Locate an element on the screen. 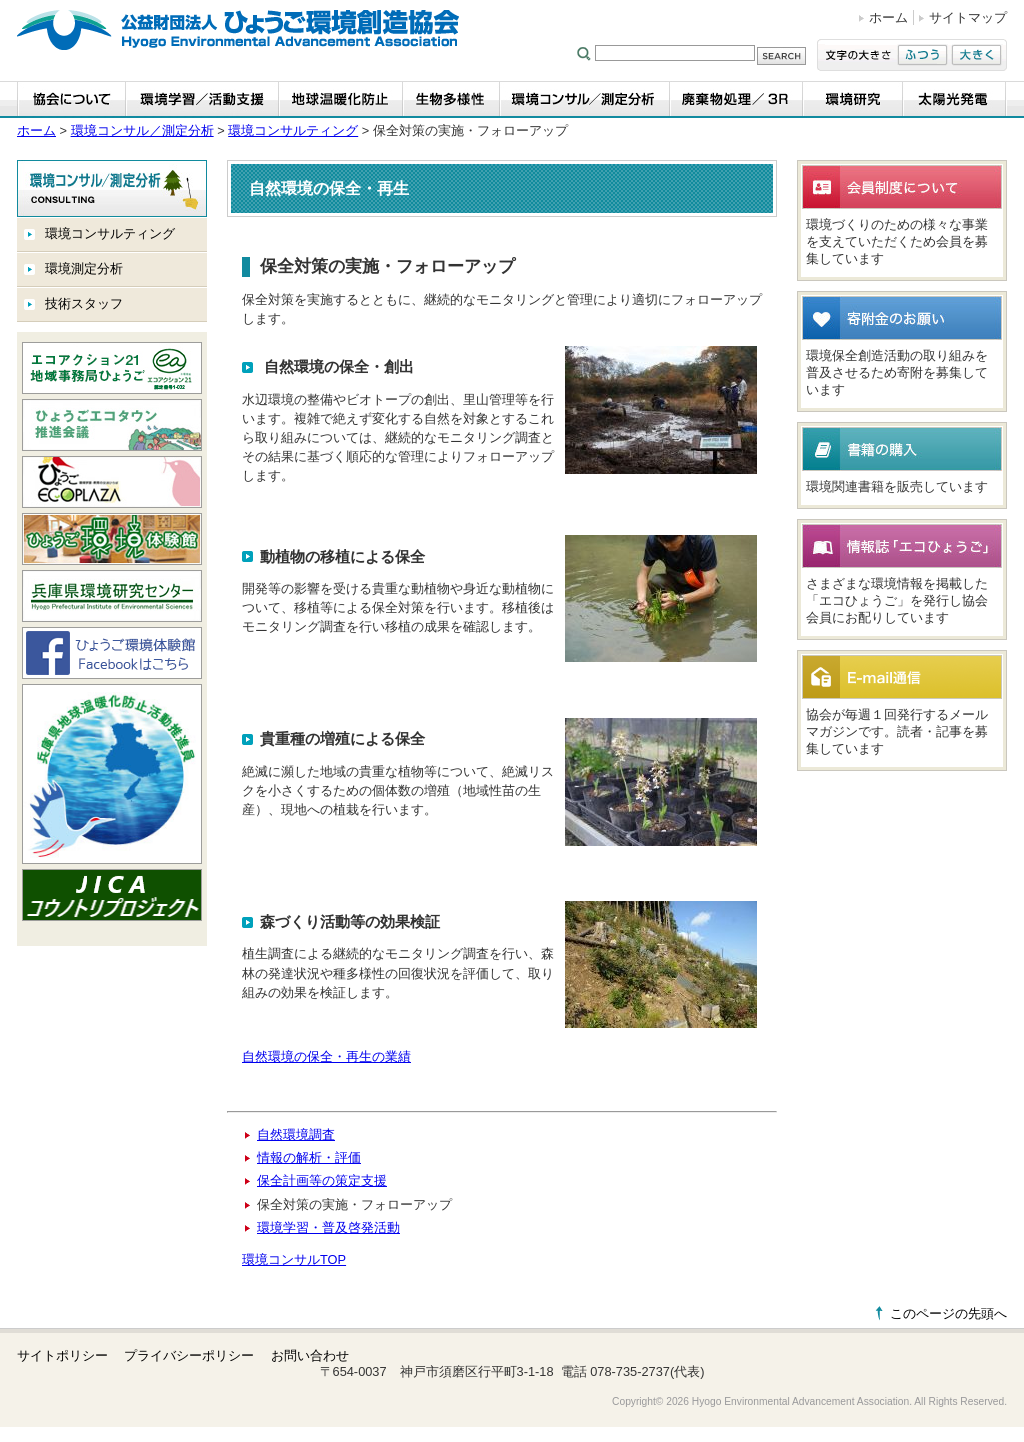 The width and height of the screenshot is (1024, 1442). お問い合わせ is located at coordinates (310, 1355).